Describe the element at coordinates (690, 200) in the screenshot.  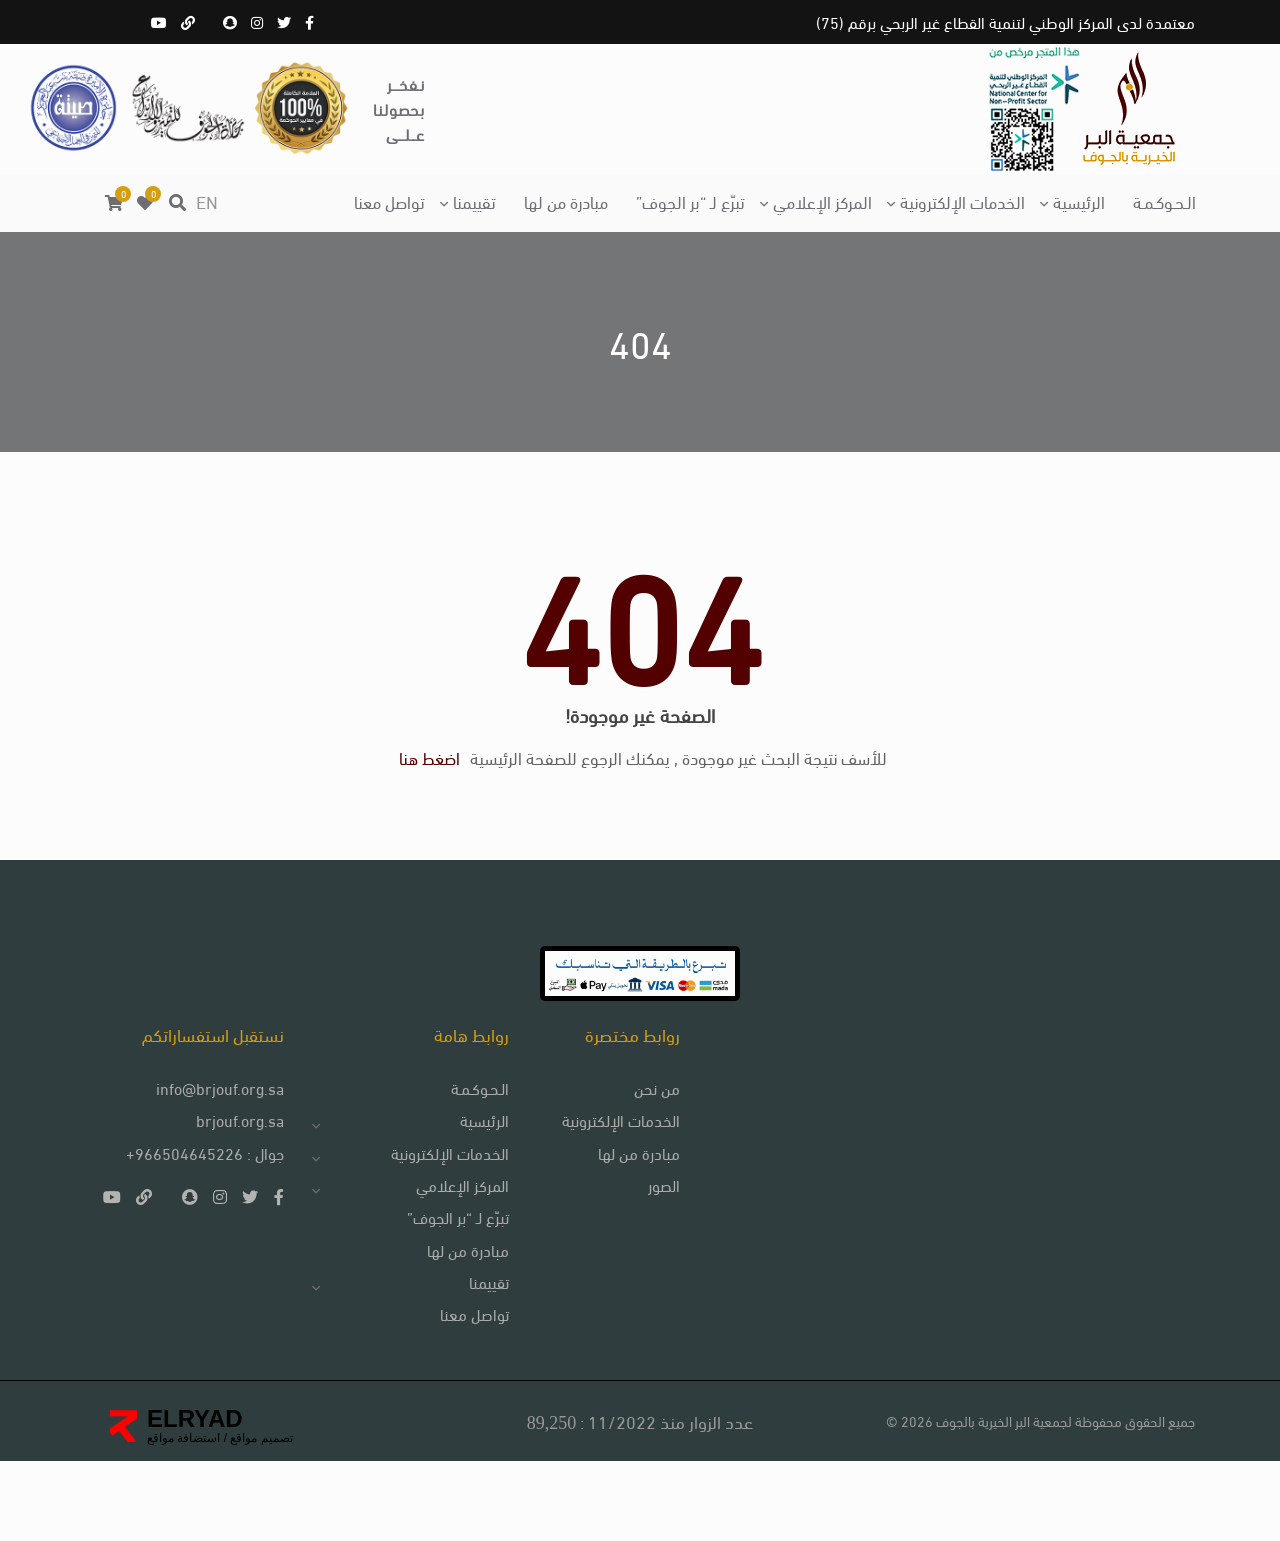
I see `تبرّع لـ “بر الجوف”` at that location.